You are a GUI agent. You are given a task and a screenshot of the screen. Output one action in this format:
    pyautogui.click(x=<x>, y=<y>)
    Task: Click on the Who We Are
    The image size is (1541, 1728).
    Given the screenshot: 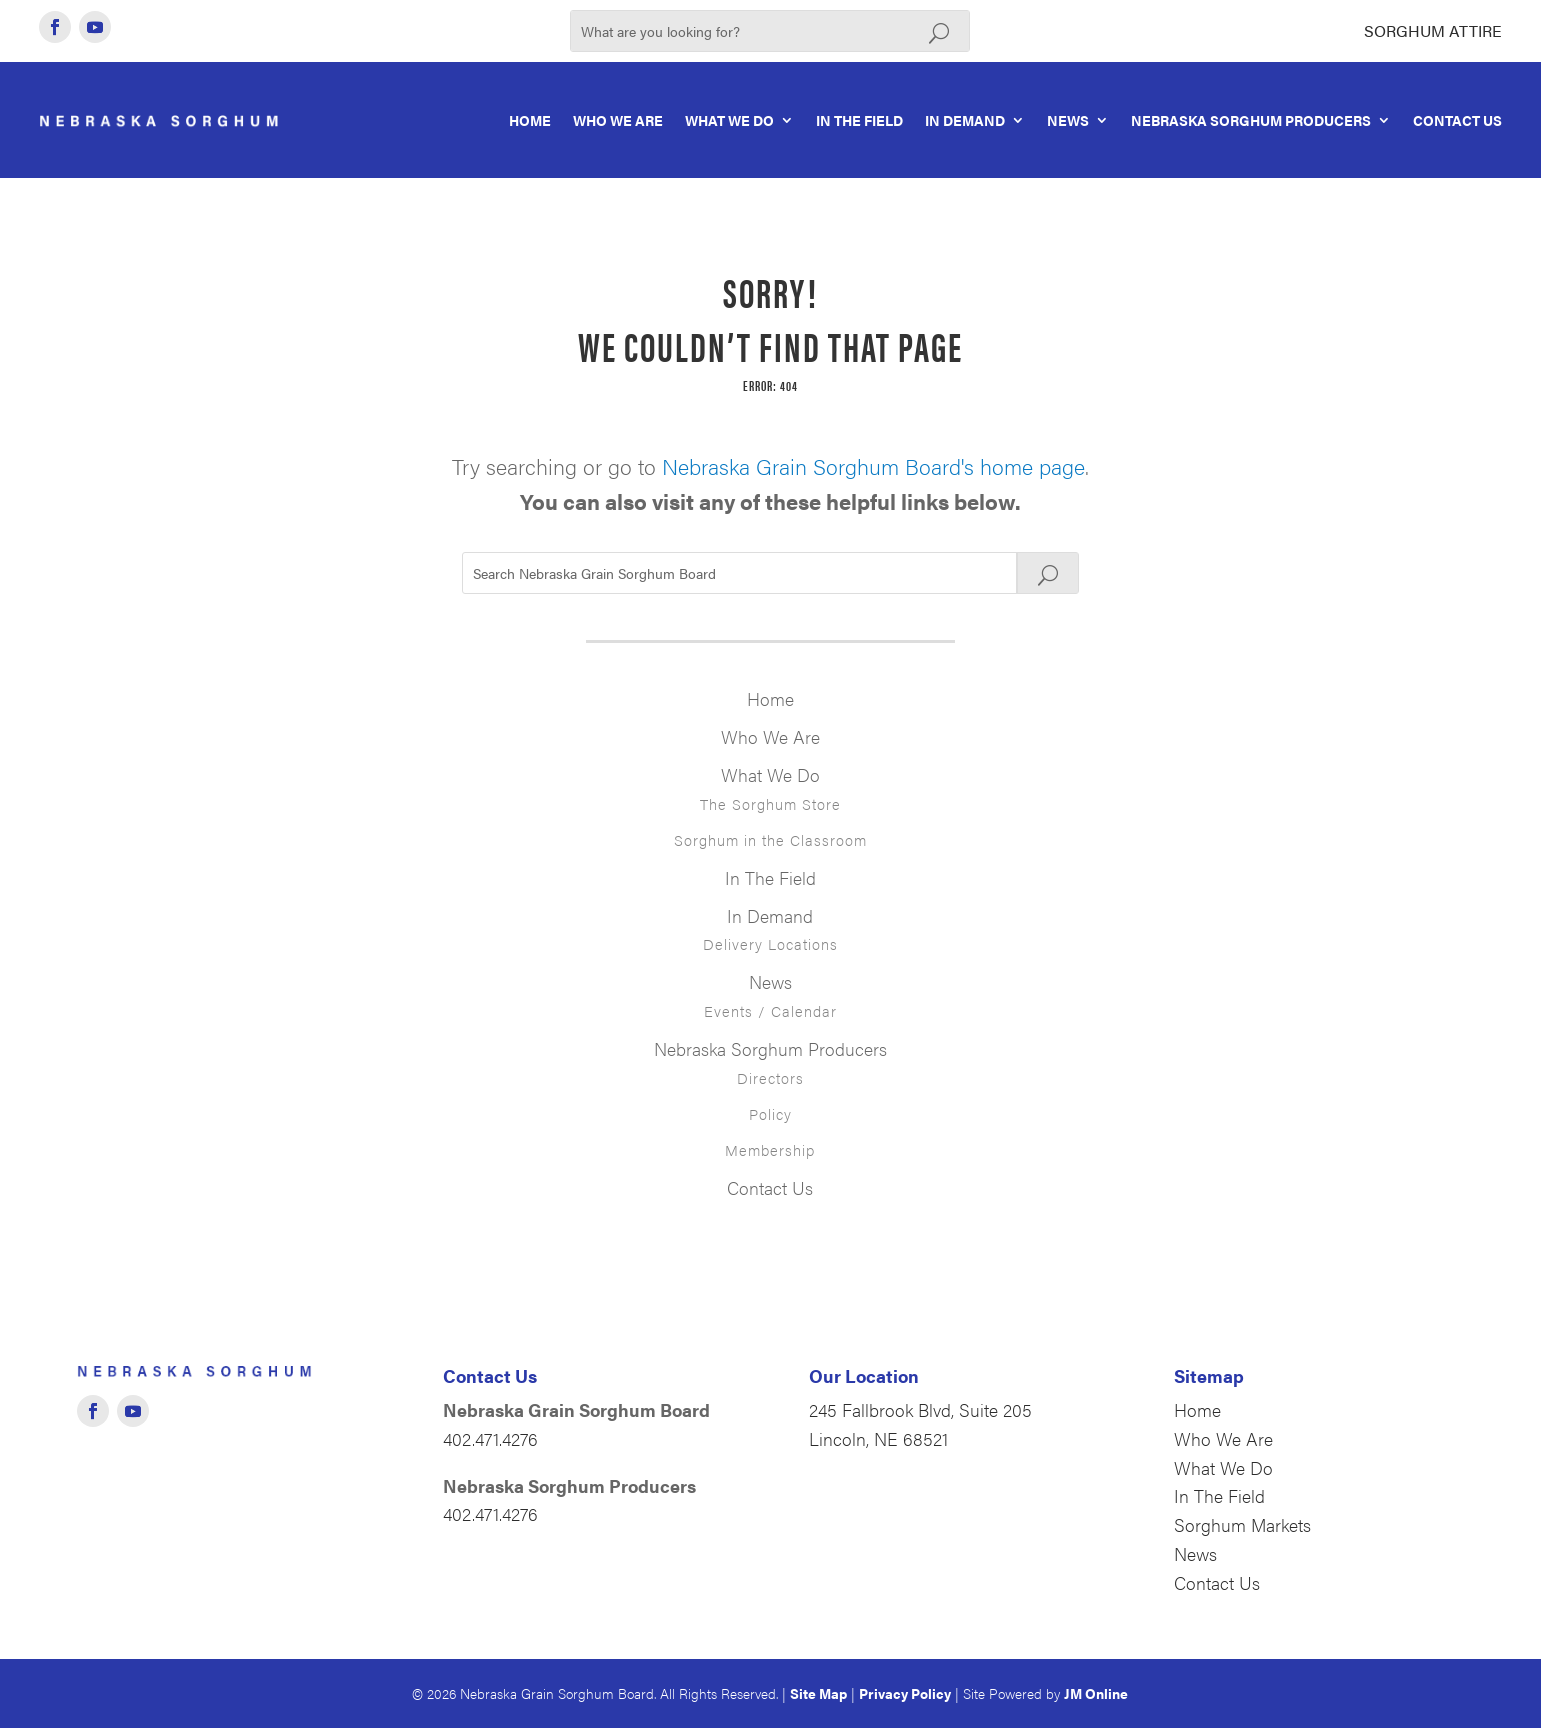 What is the action you would take?
    pyautogui.click(x=618, y=120)
    